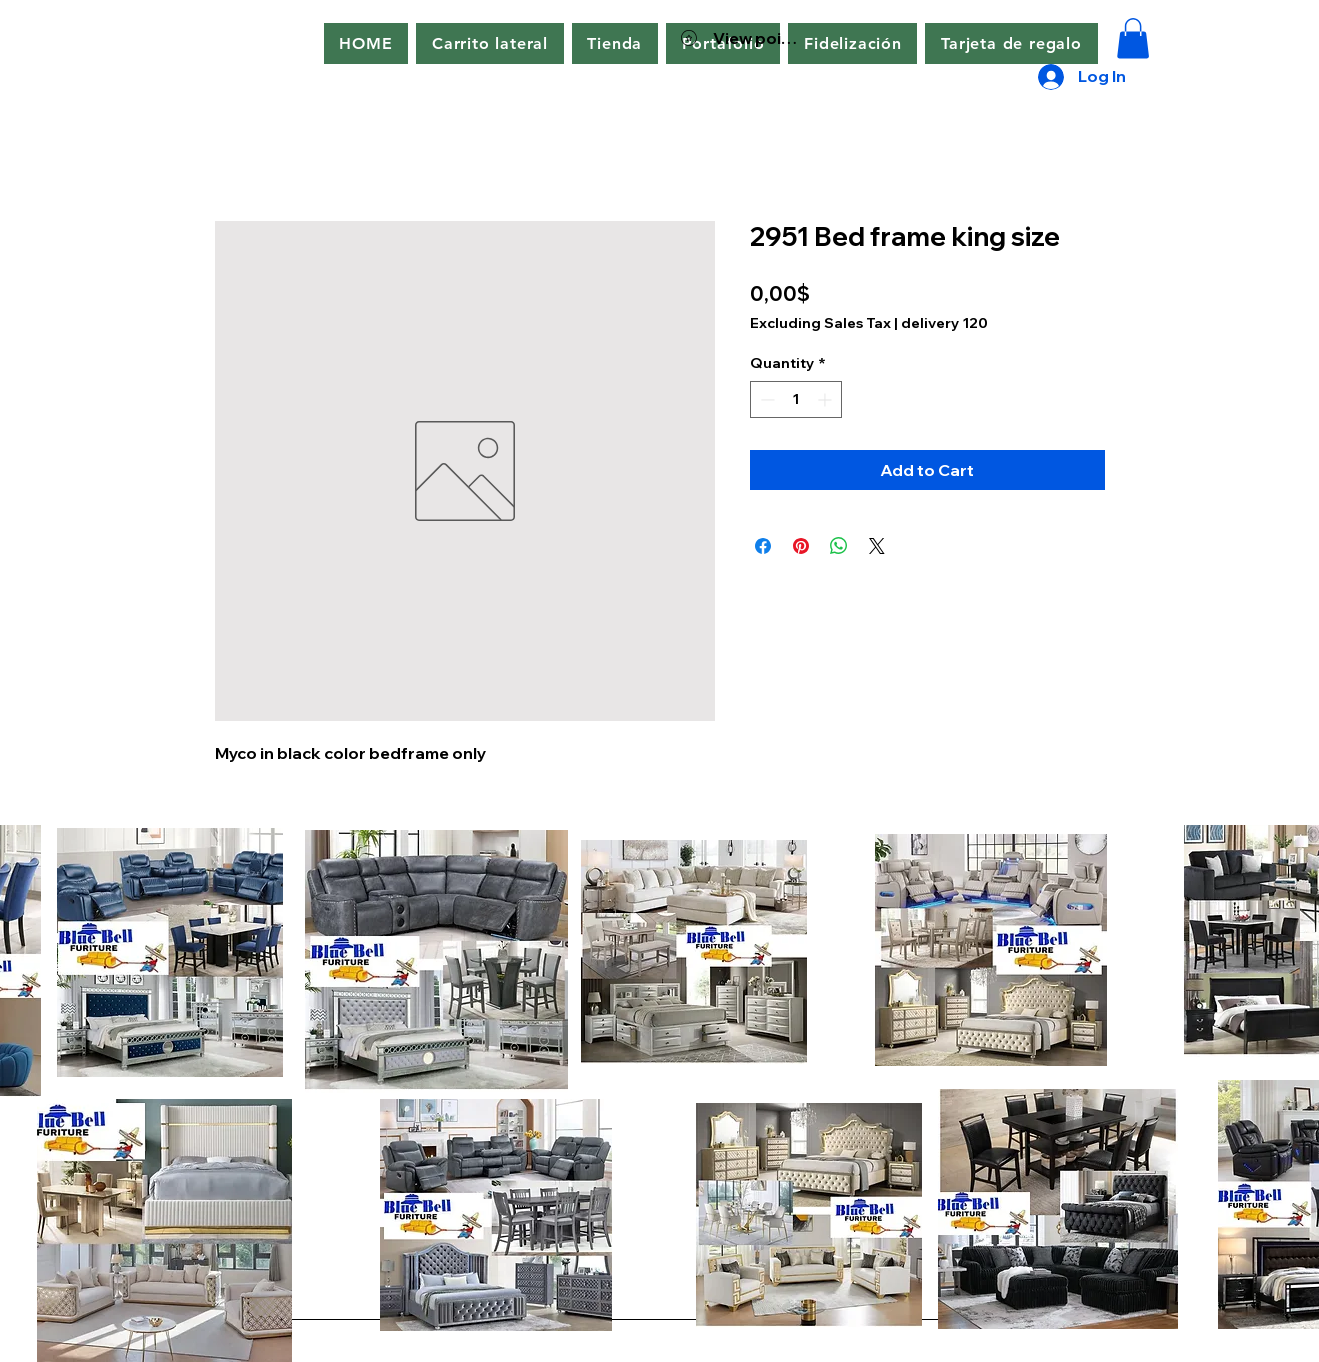 The height and width of the screenshot is (1362, 1319). What do you see at coordinates (489, 43) in the screenshot?
I see `[button]` at bounding box center [489, 43].